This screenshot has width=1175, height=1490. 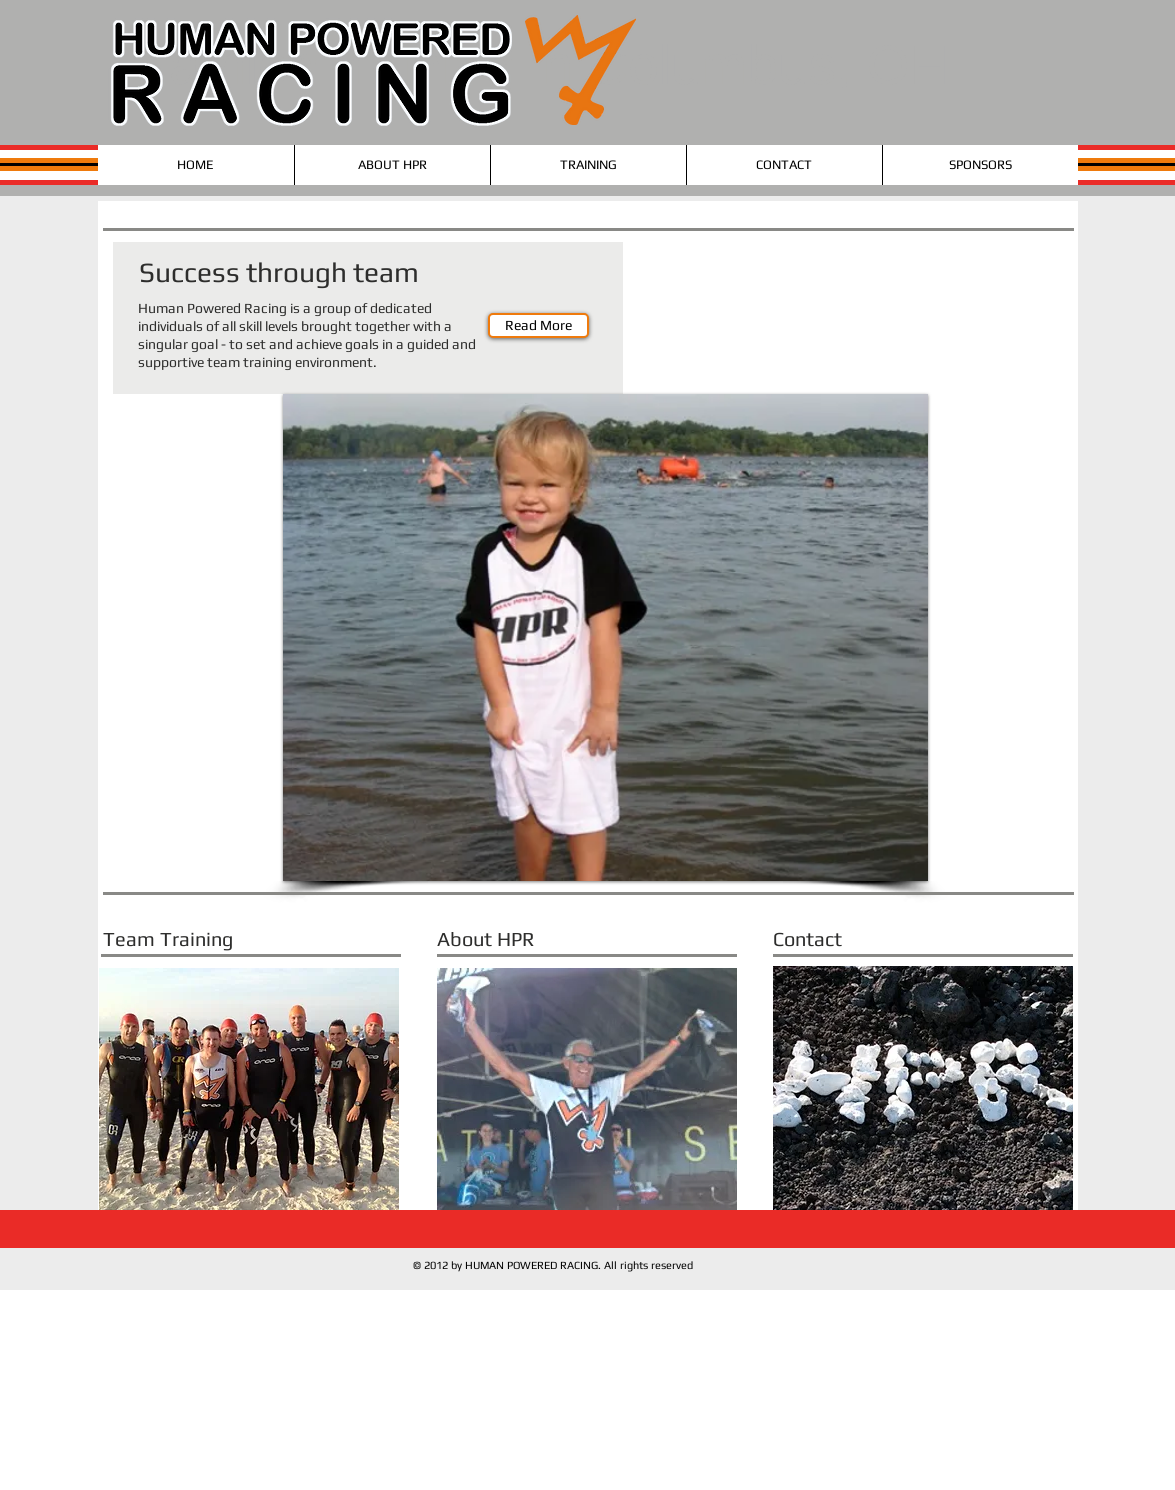 I want to click on [Read More], so click(x=538, y=325).